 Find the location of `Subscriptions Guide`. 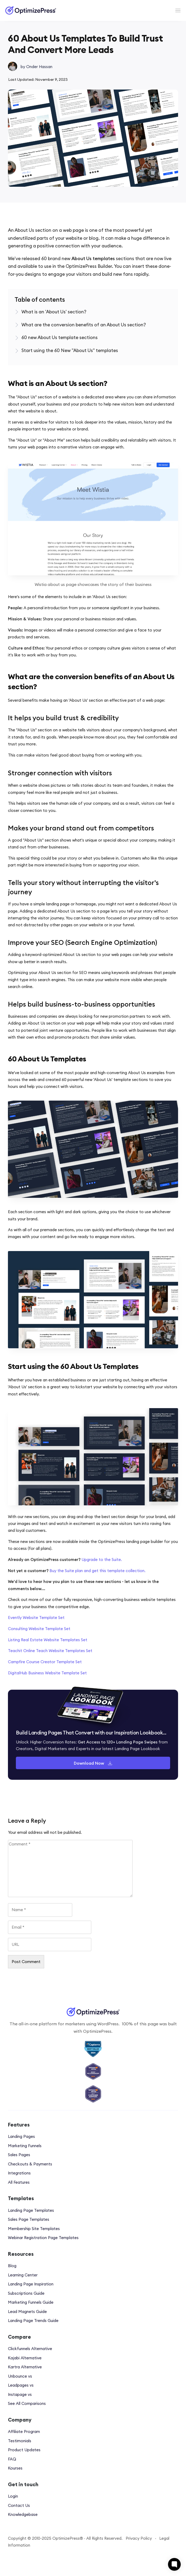

Subscriptions Guide is located at coordinates (26, 2293).